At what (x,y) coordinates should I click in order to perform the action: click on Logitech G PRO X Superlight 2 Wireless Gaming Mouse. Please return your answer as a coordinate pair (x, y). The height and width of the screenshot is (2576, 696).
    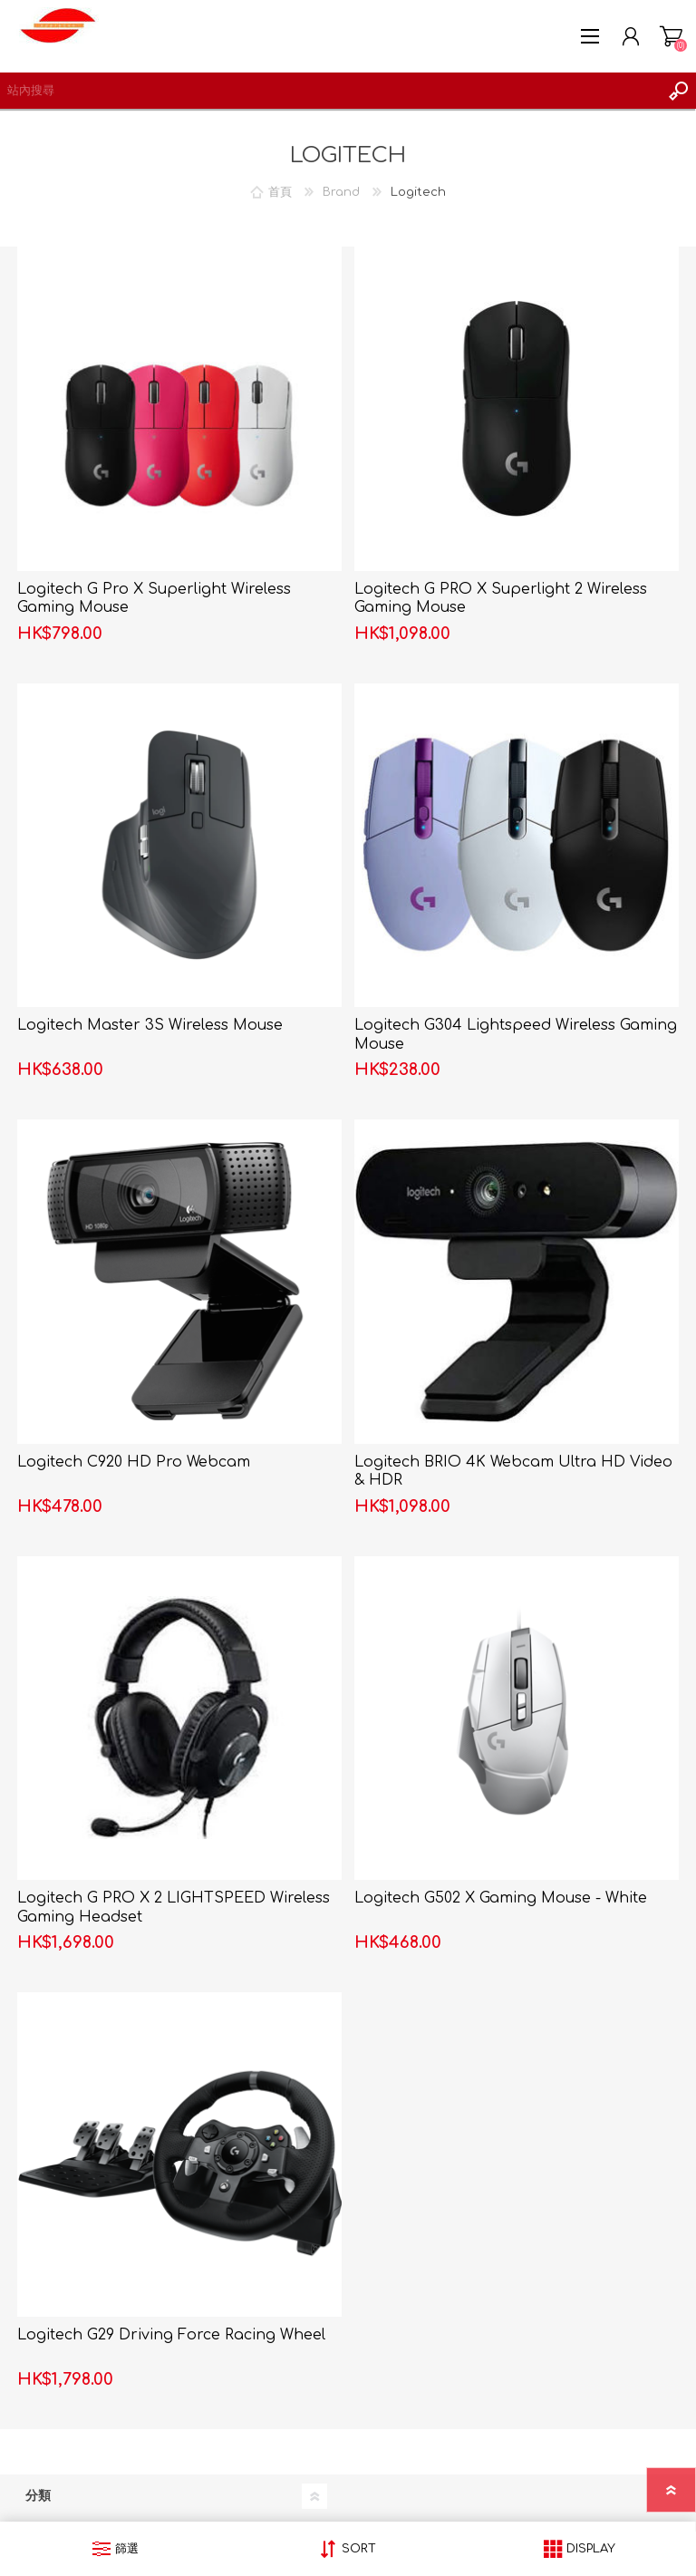
    Looking at the image, I should click on (500, 598).